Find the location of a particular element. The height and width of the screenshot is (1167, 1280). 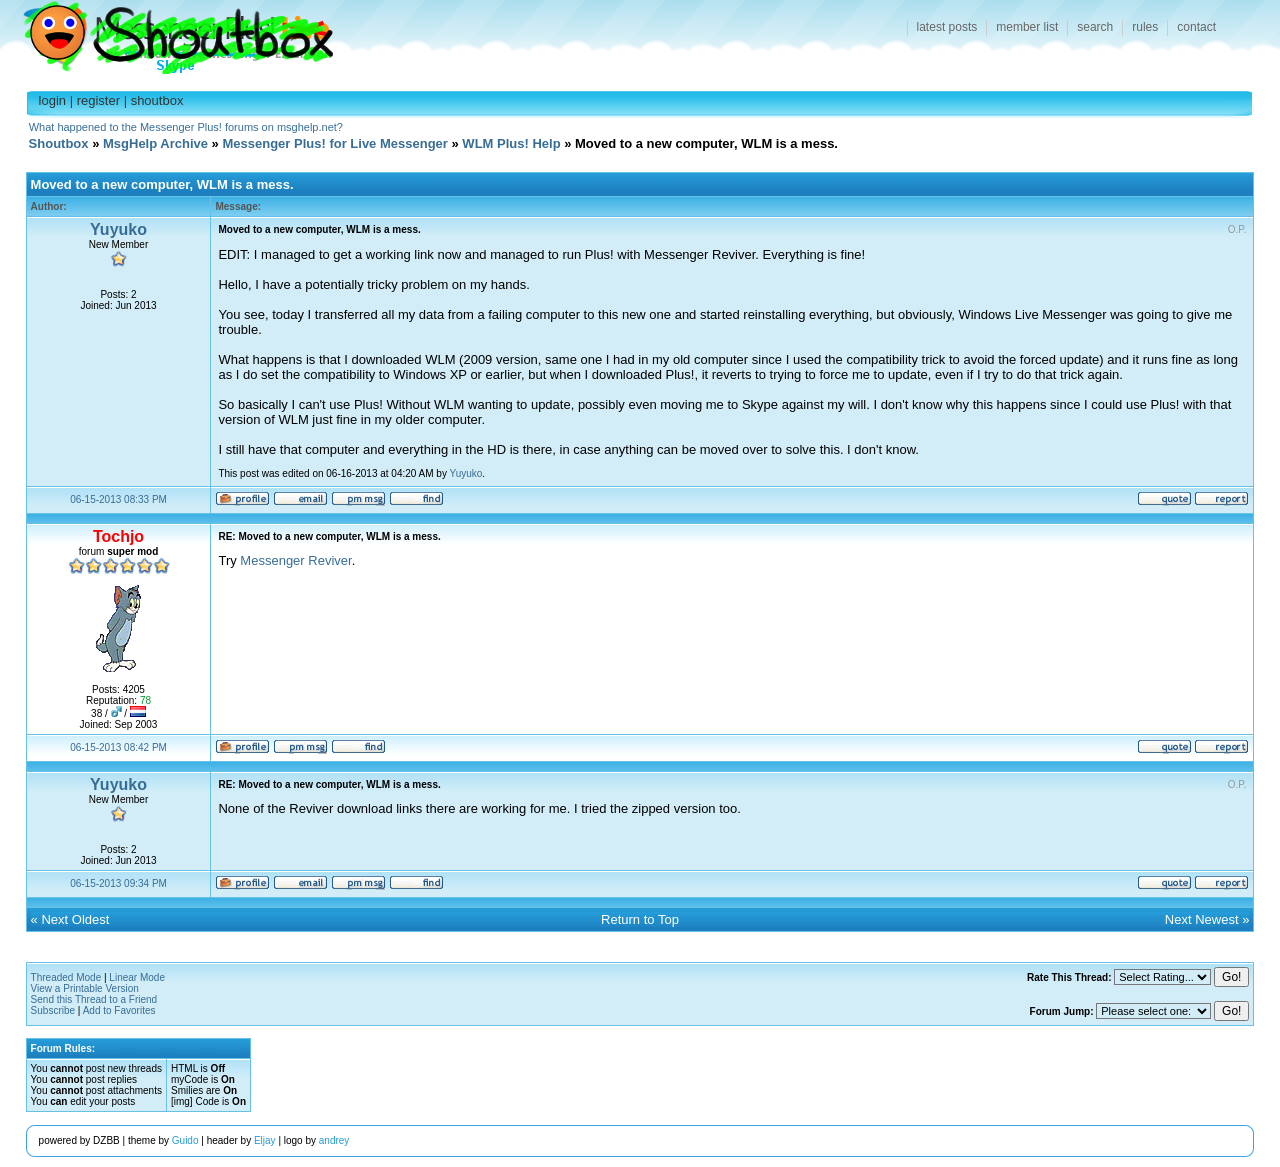

Next Newest is located at coordinates (1202, 919).